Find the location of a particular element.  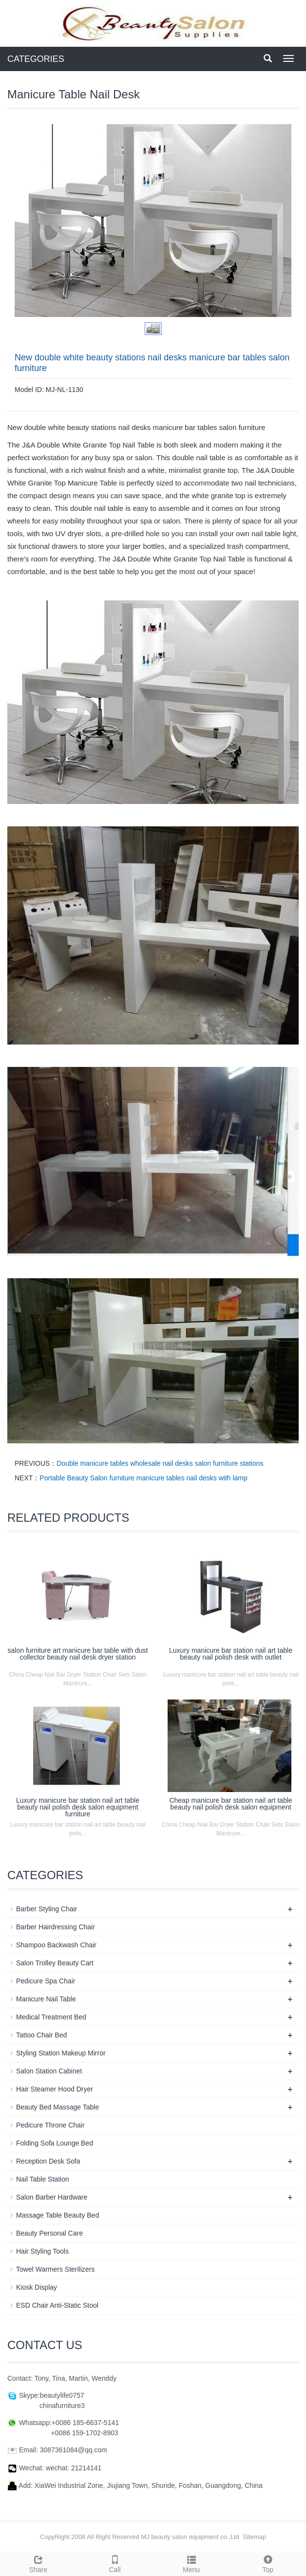

salon furniture art manicure bar table with dust collector beauty nail desk dryer station is located at coordinates (78, 1653).